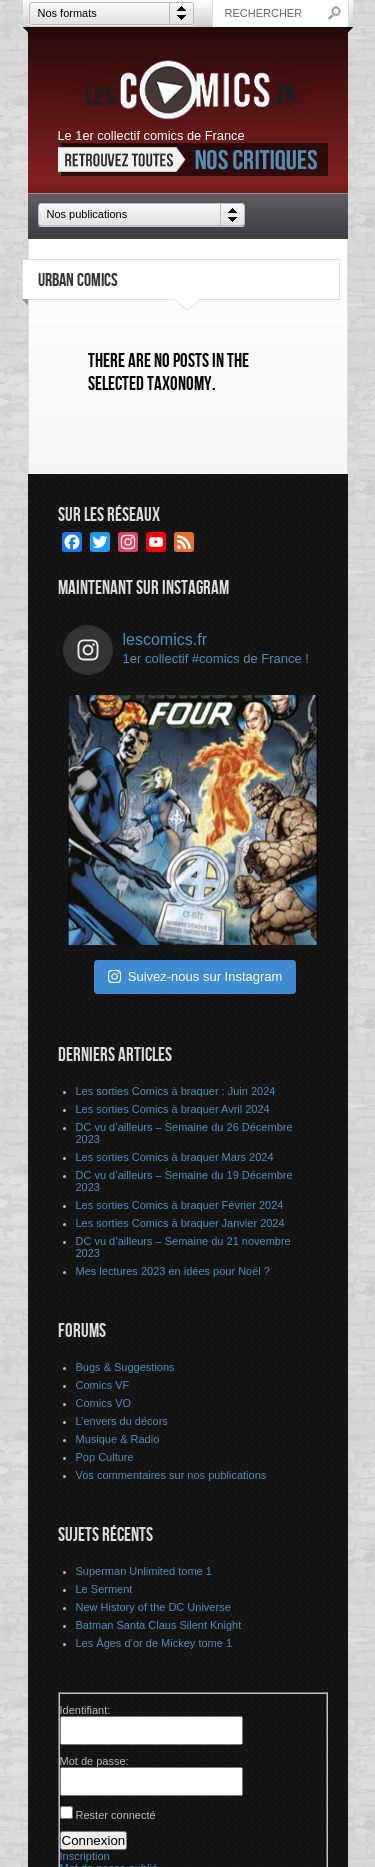 Image resolution: width=375 pixels, height=1867 pixels. Describe the element at coordinates (176, 1091) in the screenshot. I see `Les sorties Comics à braquer : Juin 2024` at that location.